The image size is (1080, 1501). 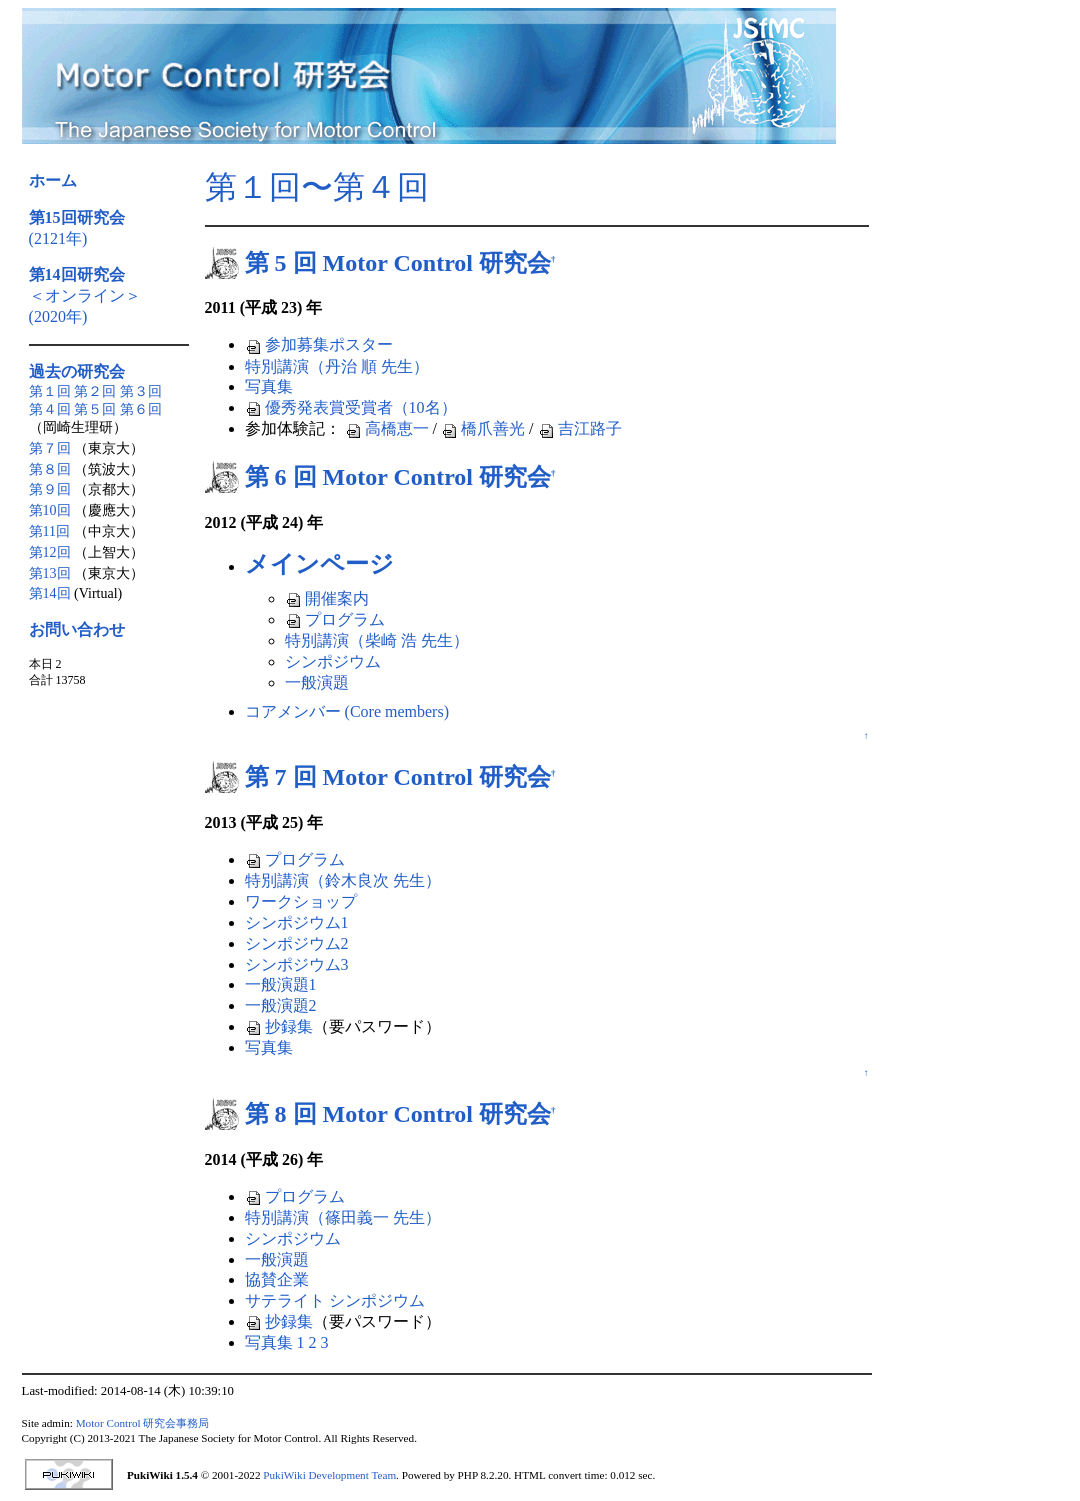 I want to click on 第９回, so click(x=50, y=489).